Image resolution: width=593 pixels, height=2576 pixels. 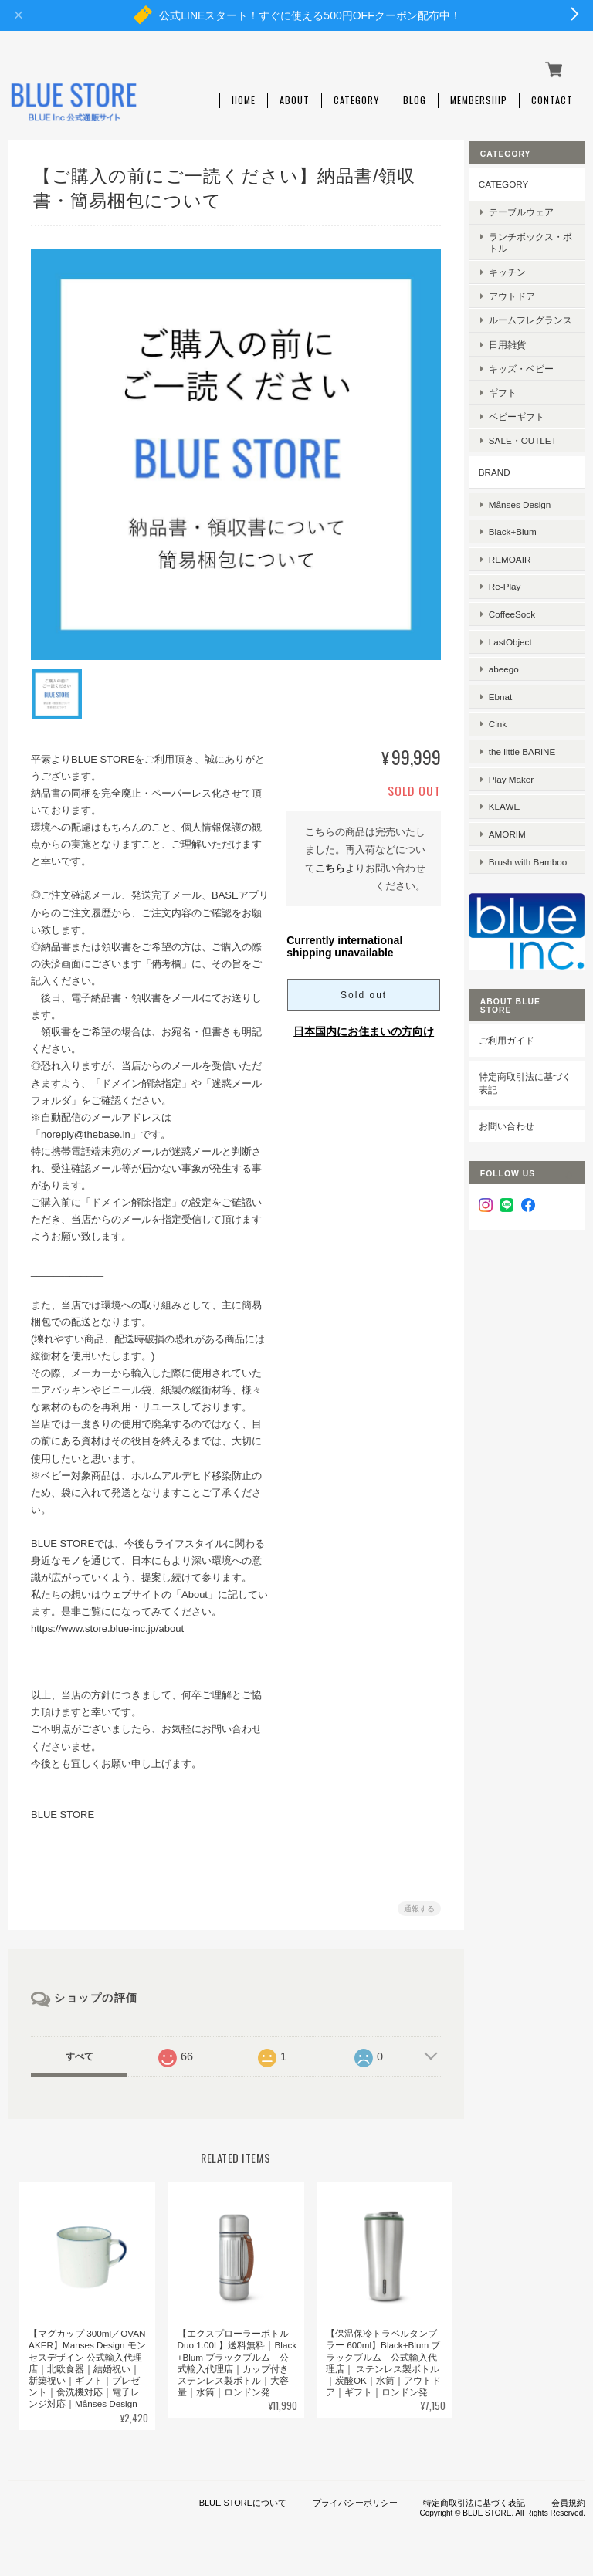 What do you see at coordinates (519, 750) in the screenshot?
I see `Play Maker` at bounding box center [519, 750].